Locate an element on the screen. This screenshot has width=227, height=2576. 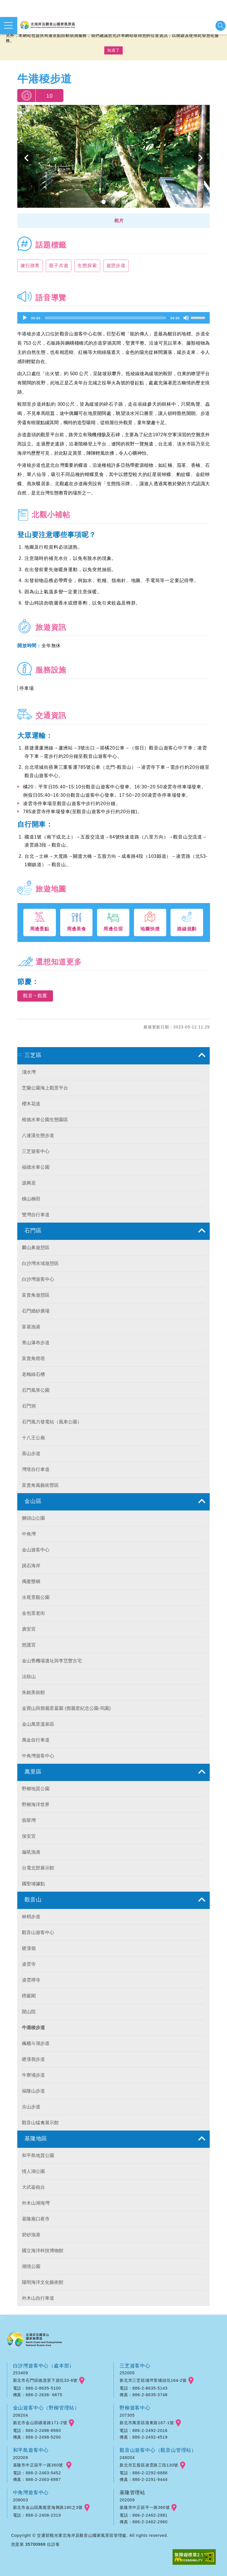
1 [button] is located at coordinates (103, 202).